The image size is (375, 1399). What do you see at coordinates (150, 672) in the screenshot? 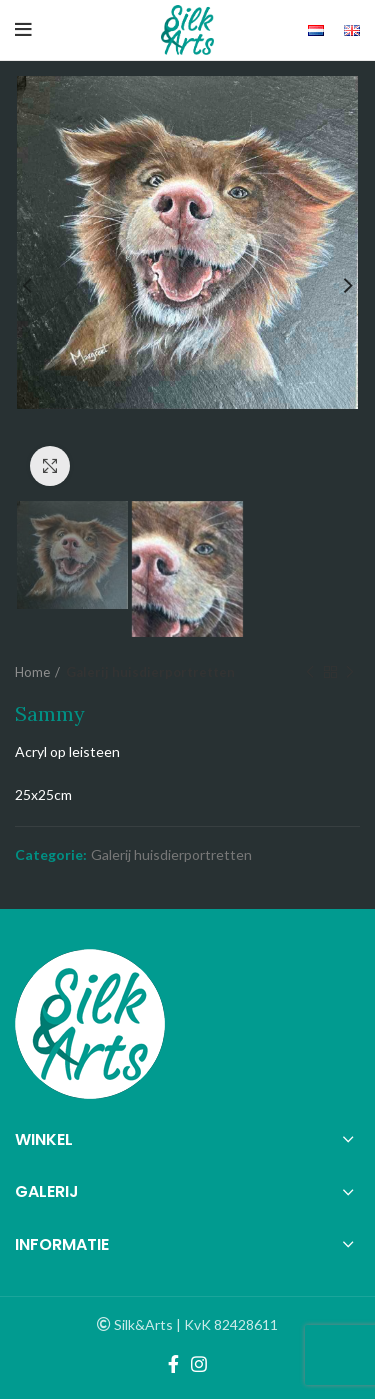
I see `Galerij huisdierportretten` at bounding box center [150, 672].